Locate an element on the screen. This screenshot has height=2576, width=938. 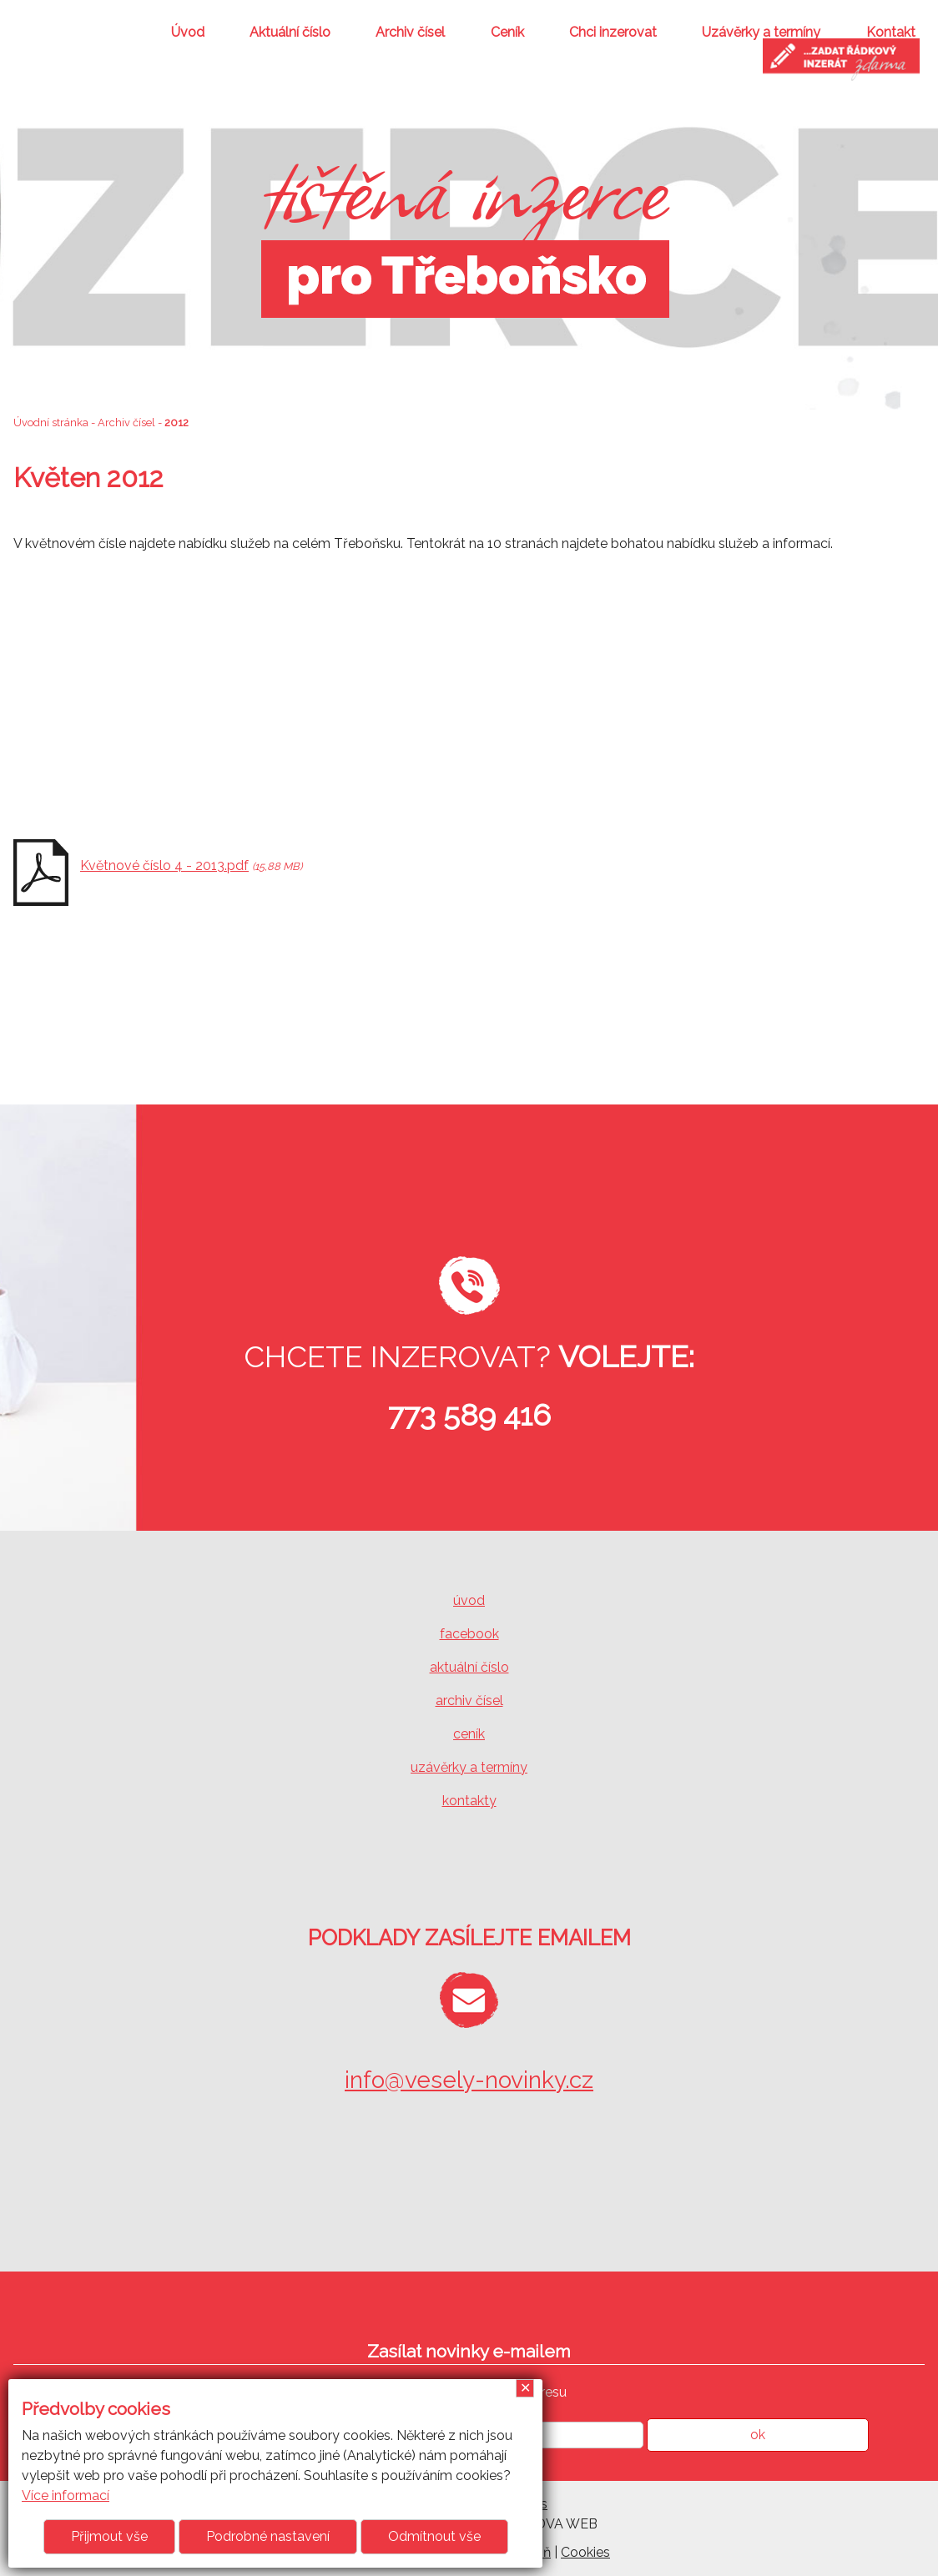
aktuální číslo is located at coordinates (469, 1667).